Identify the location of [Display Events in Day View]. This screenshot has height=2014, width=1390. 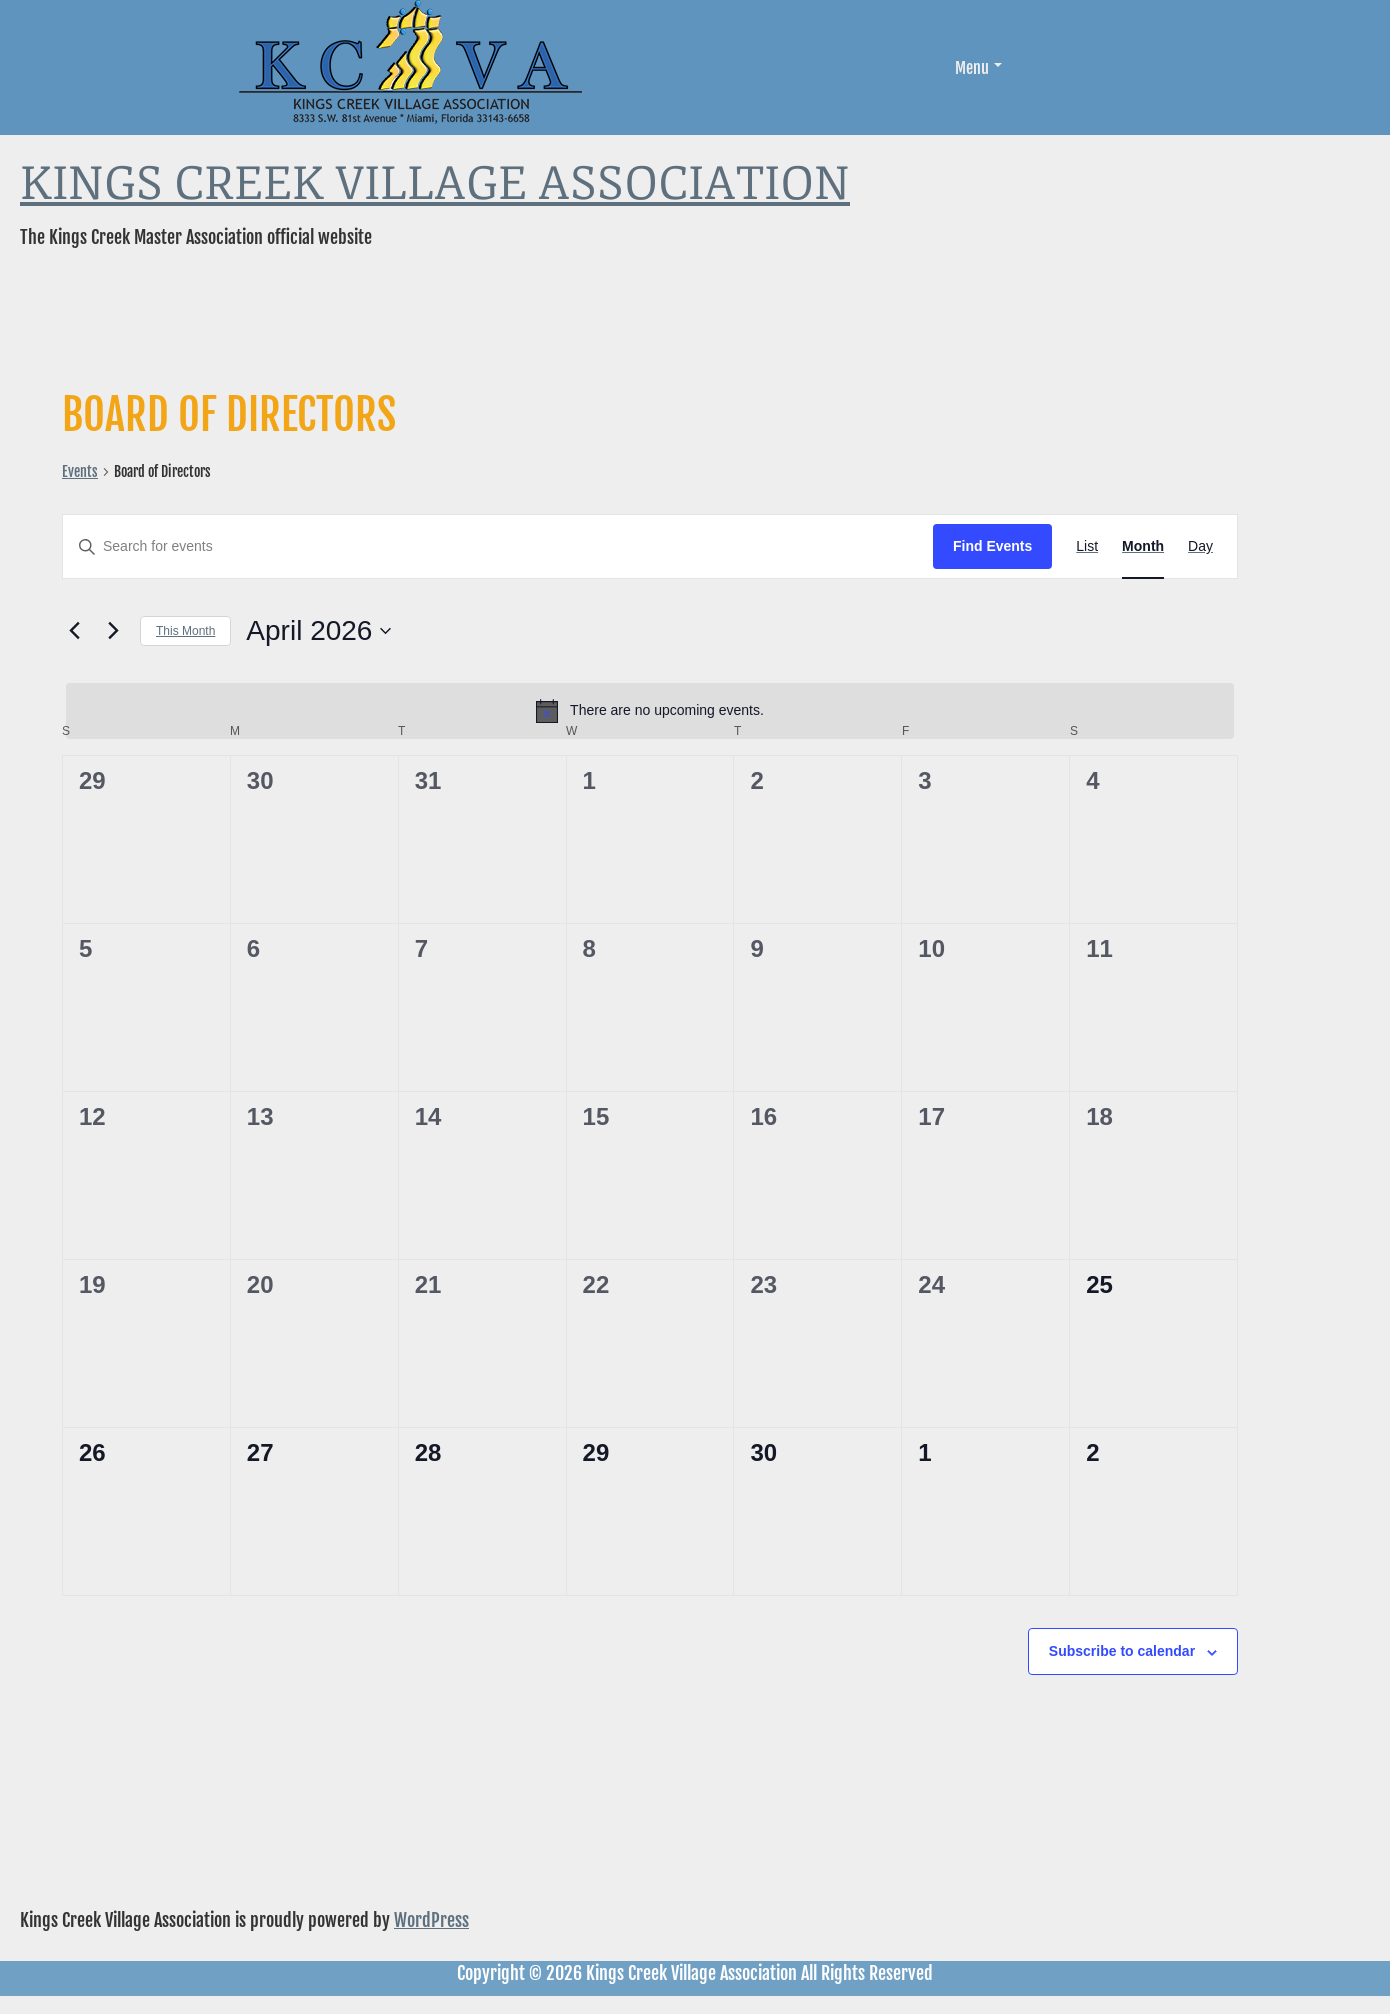
(1200, 546).